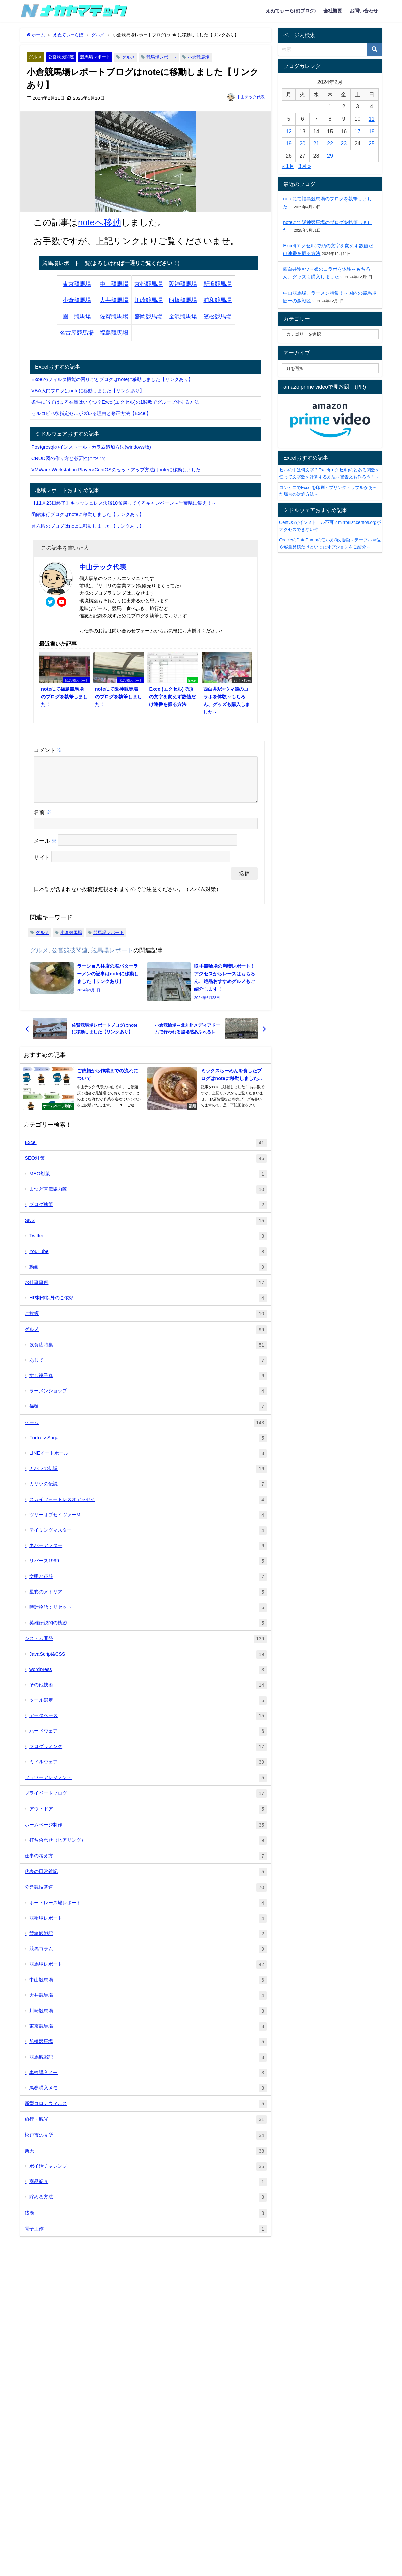 This screenshot has height=2576, width=402. I want to click on フラワーアレジメント, so click(145, 1786).